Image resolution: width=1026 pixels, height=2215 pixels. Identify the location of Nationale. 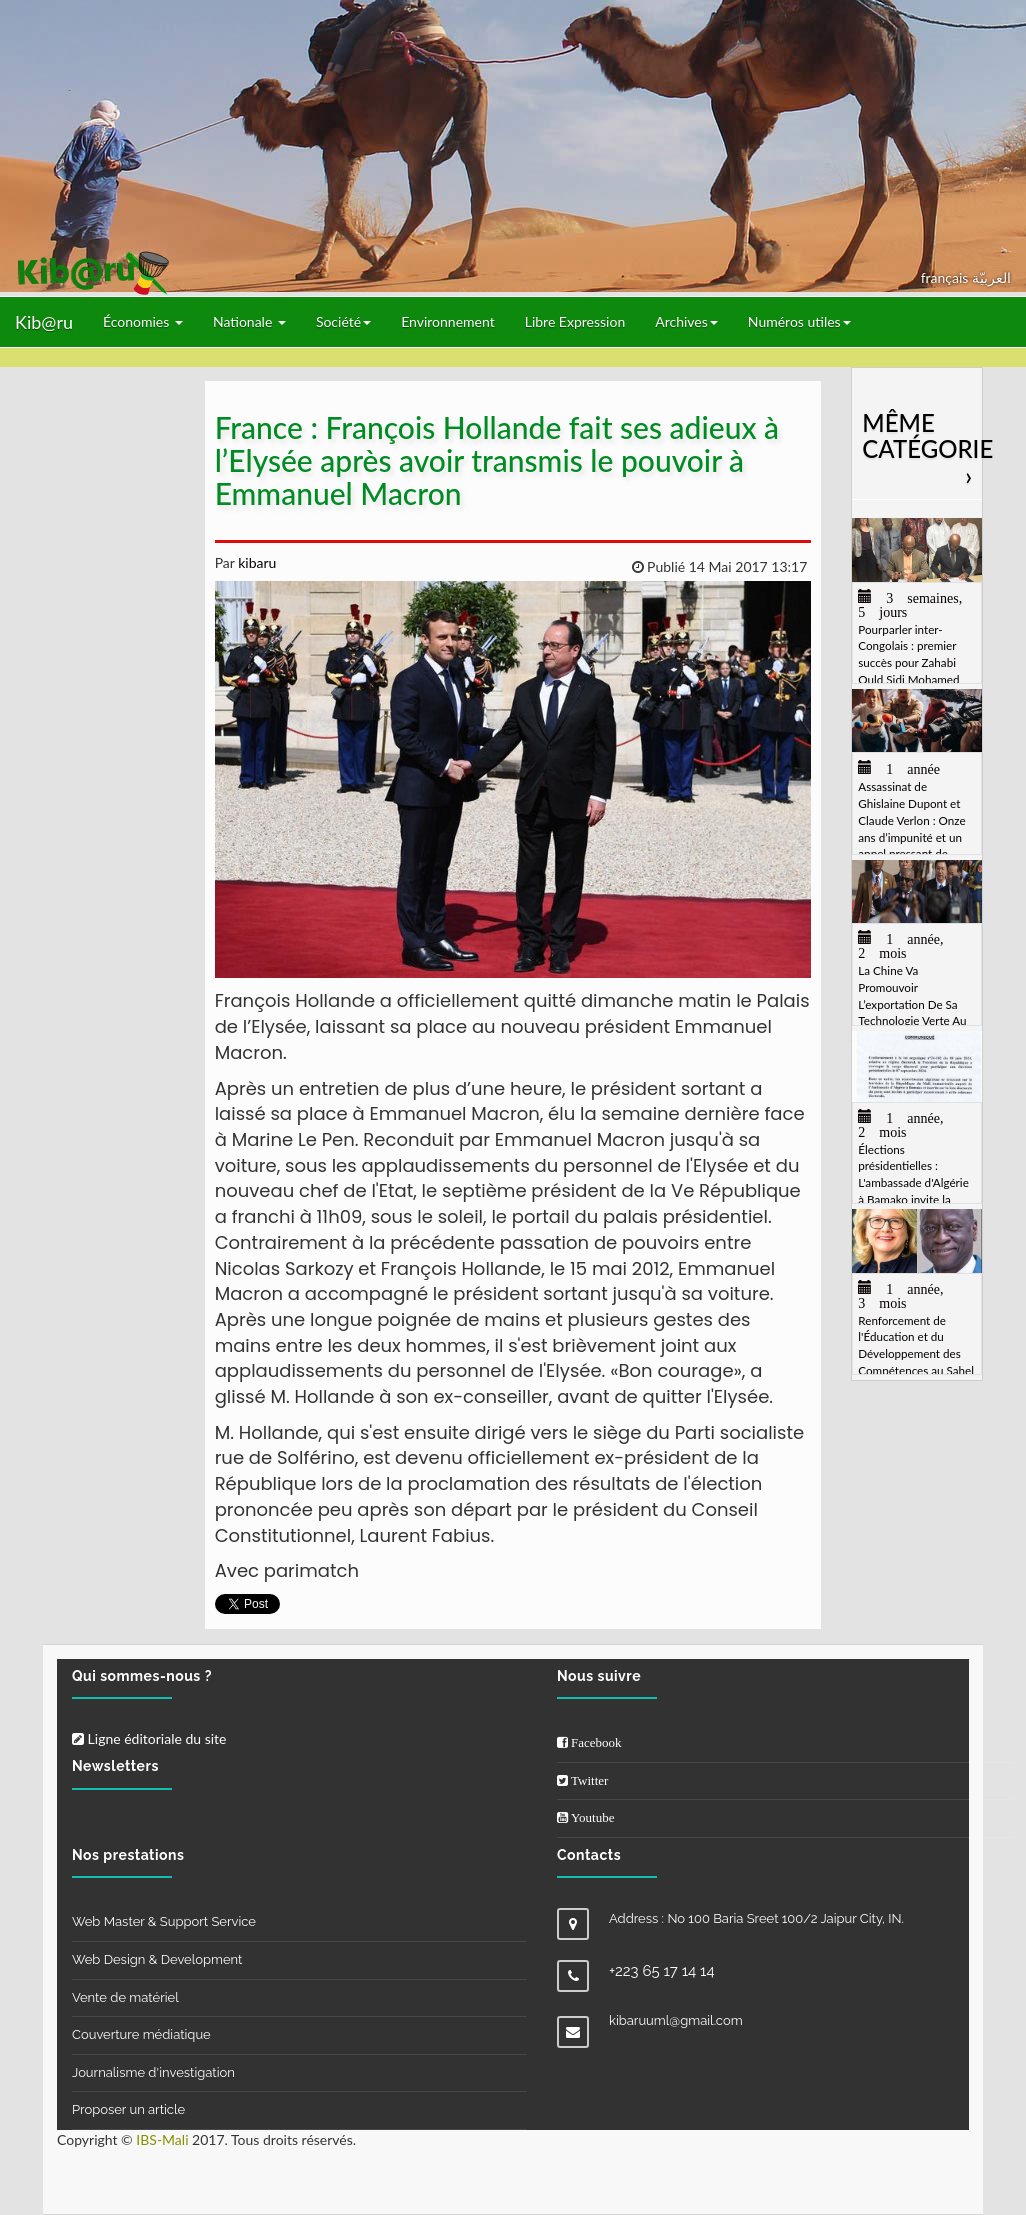
(249, 321).